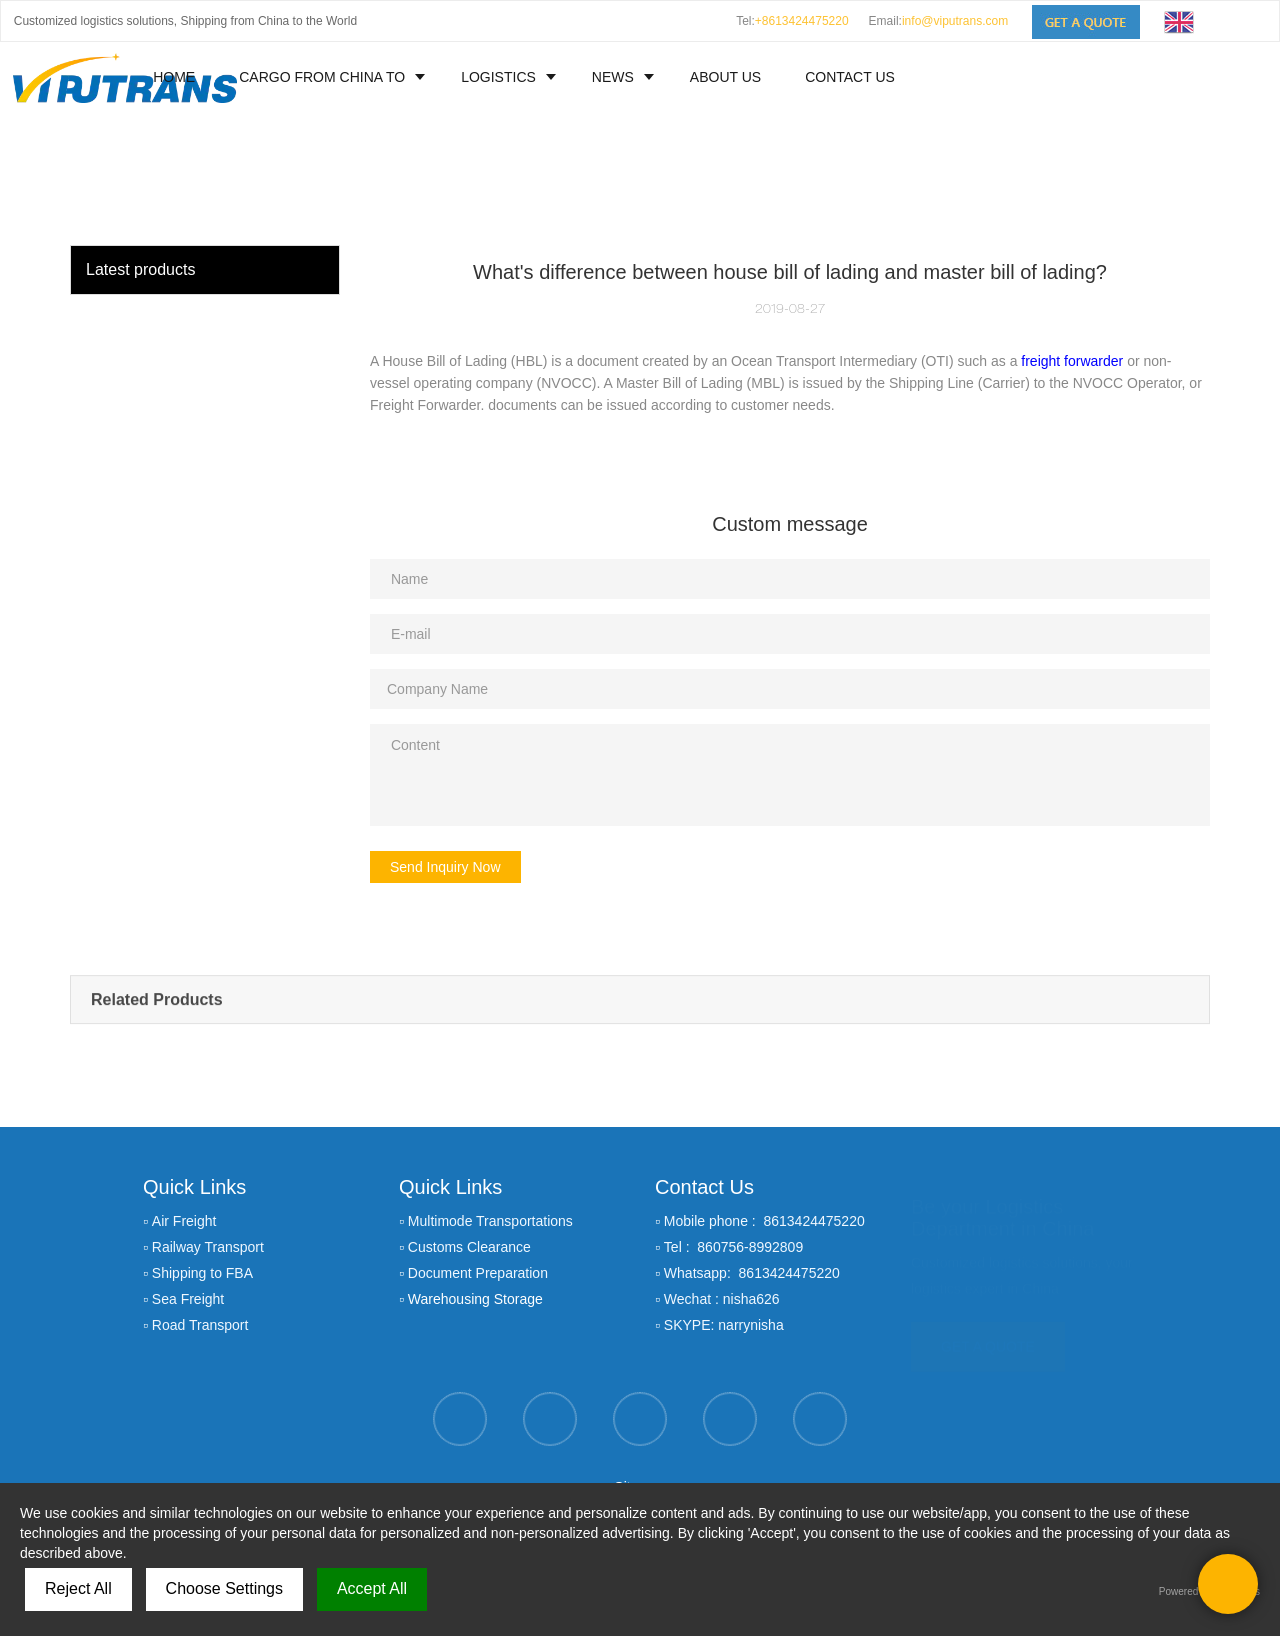 Image resolution: width=1280 pixels, height=1636 pixels. Describe the element at coordinates (78, 1588) in the screenshot. I see `Reject All` at that location.